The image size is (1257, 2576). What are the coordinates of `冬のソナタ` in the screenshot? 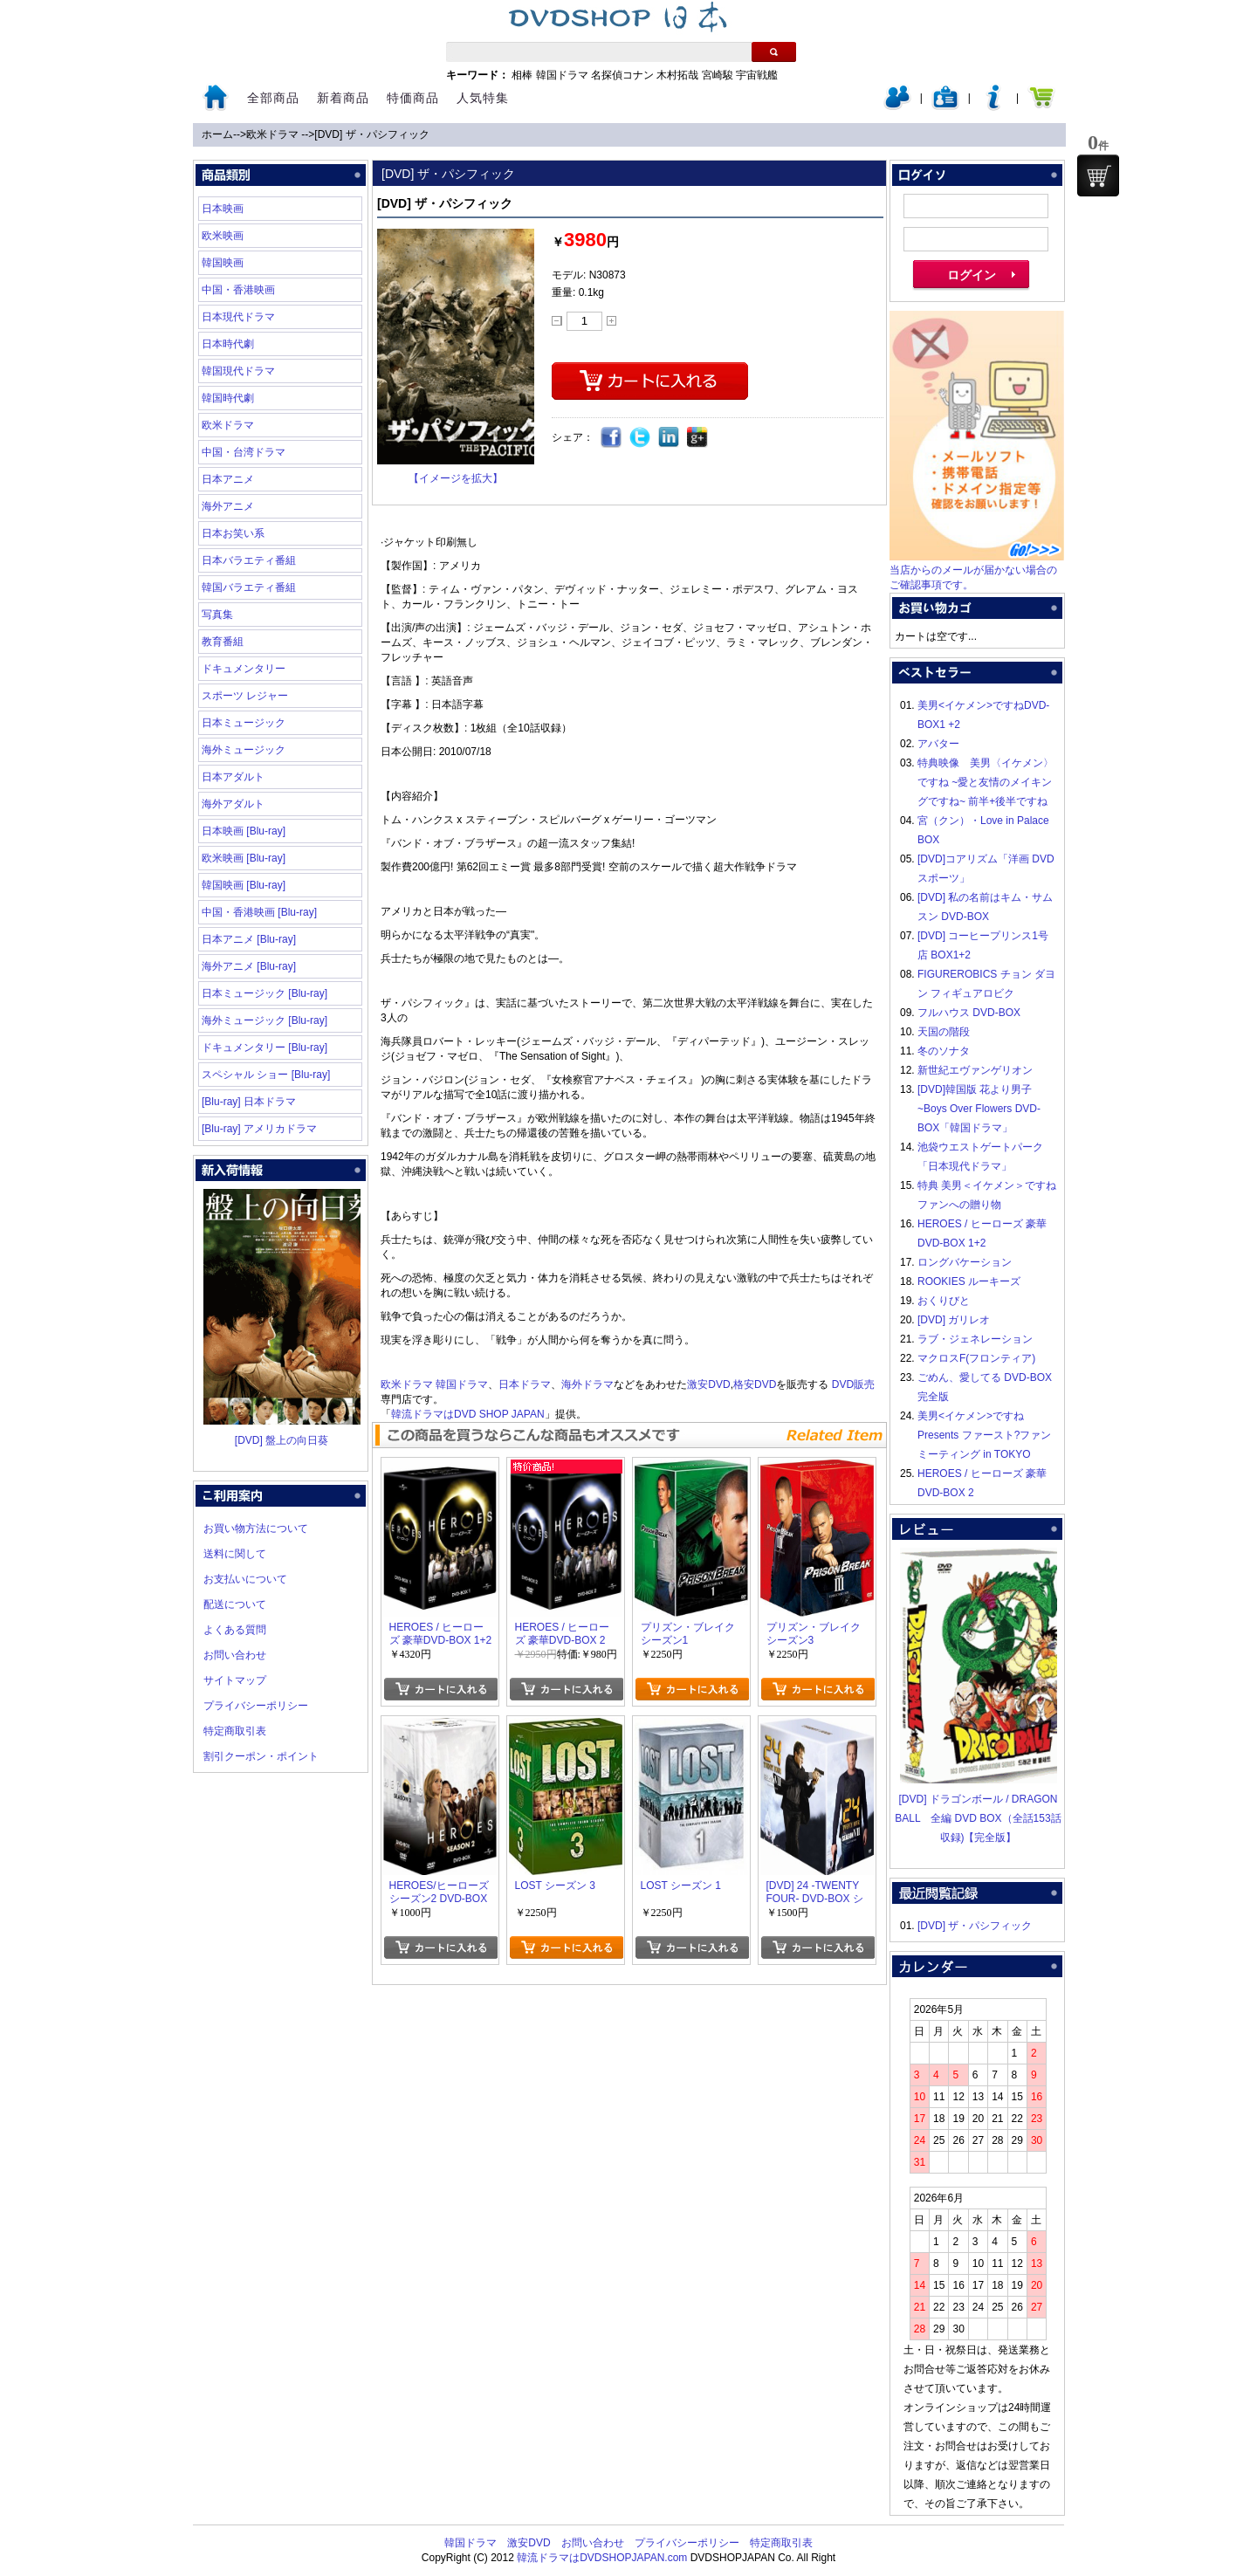 It's located at (943, 1051).